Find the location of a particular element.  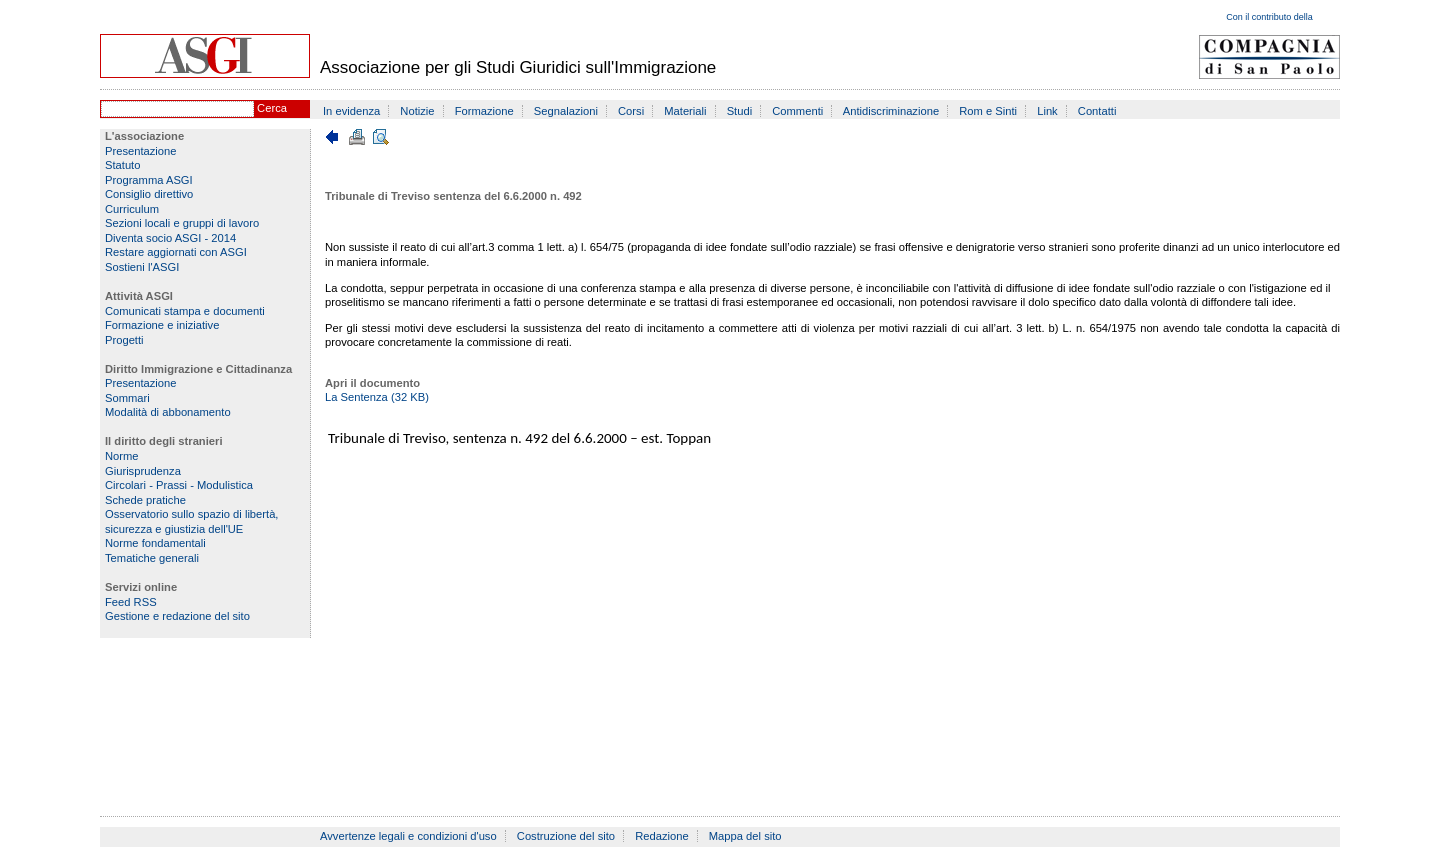

La Sentenza (32 KB) is located at coordinates (377, 397).